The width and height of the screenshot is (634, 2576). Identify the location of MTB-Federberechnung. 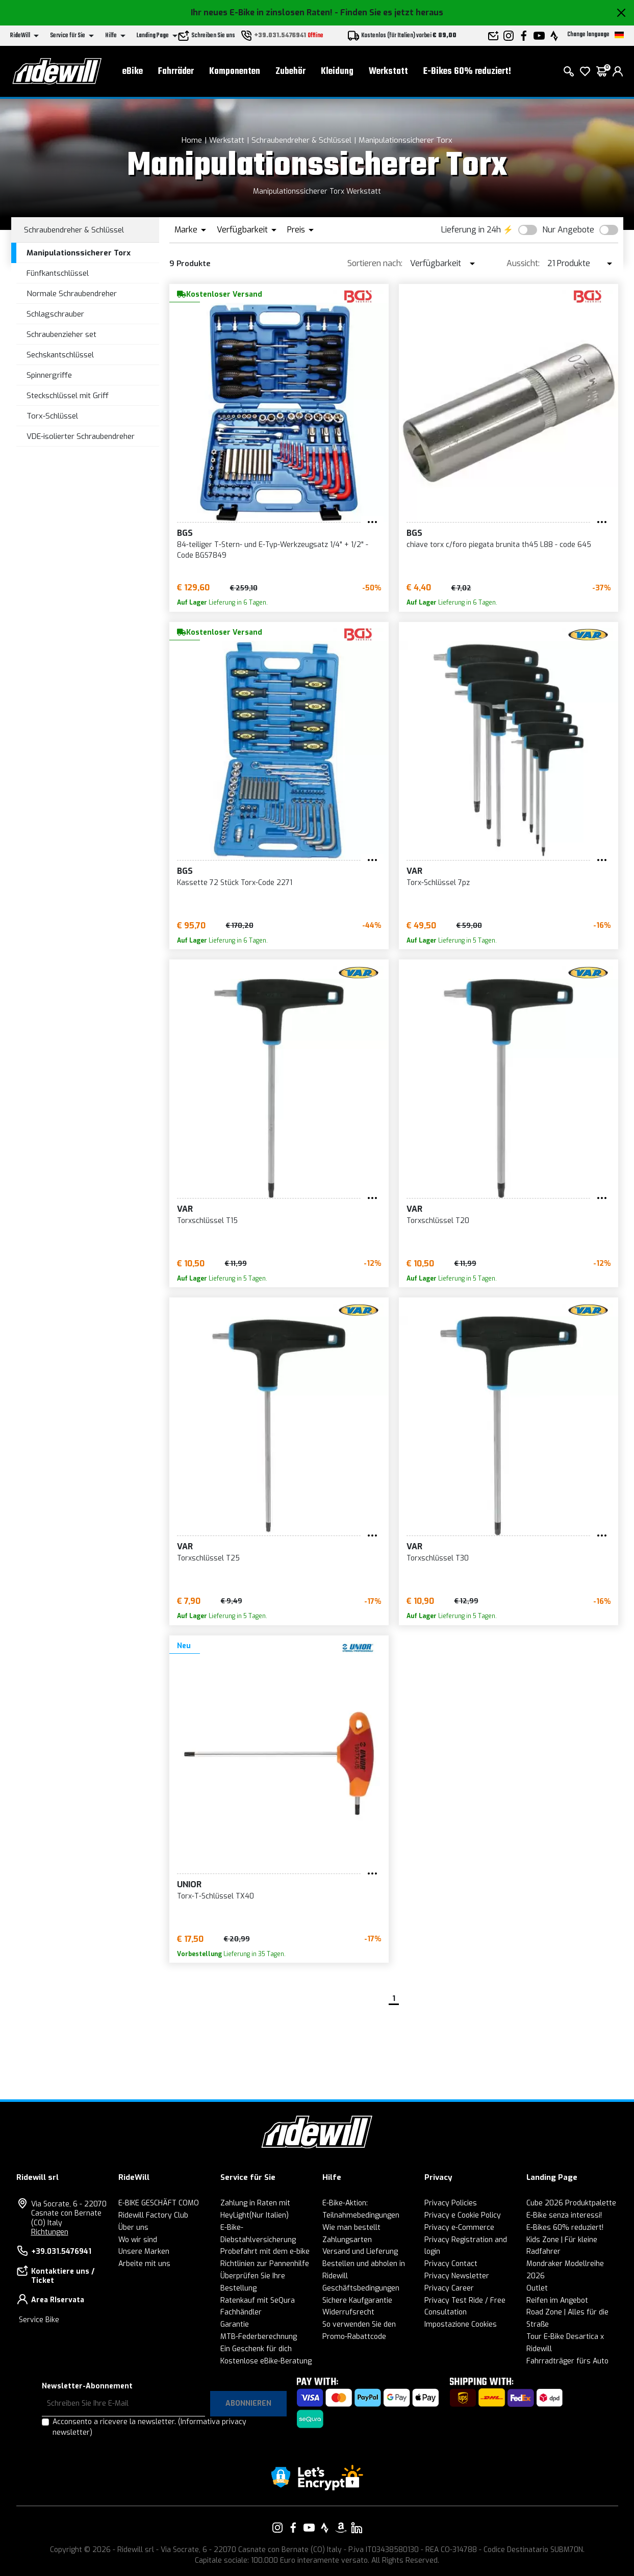
(258, 2336).